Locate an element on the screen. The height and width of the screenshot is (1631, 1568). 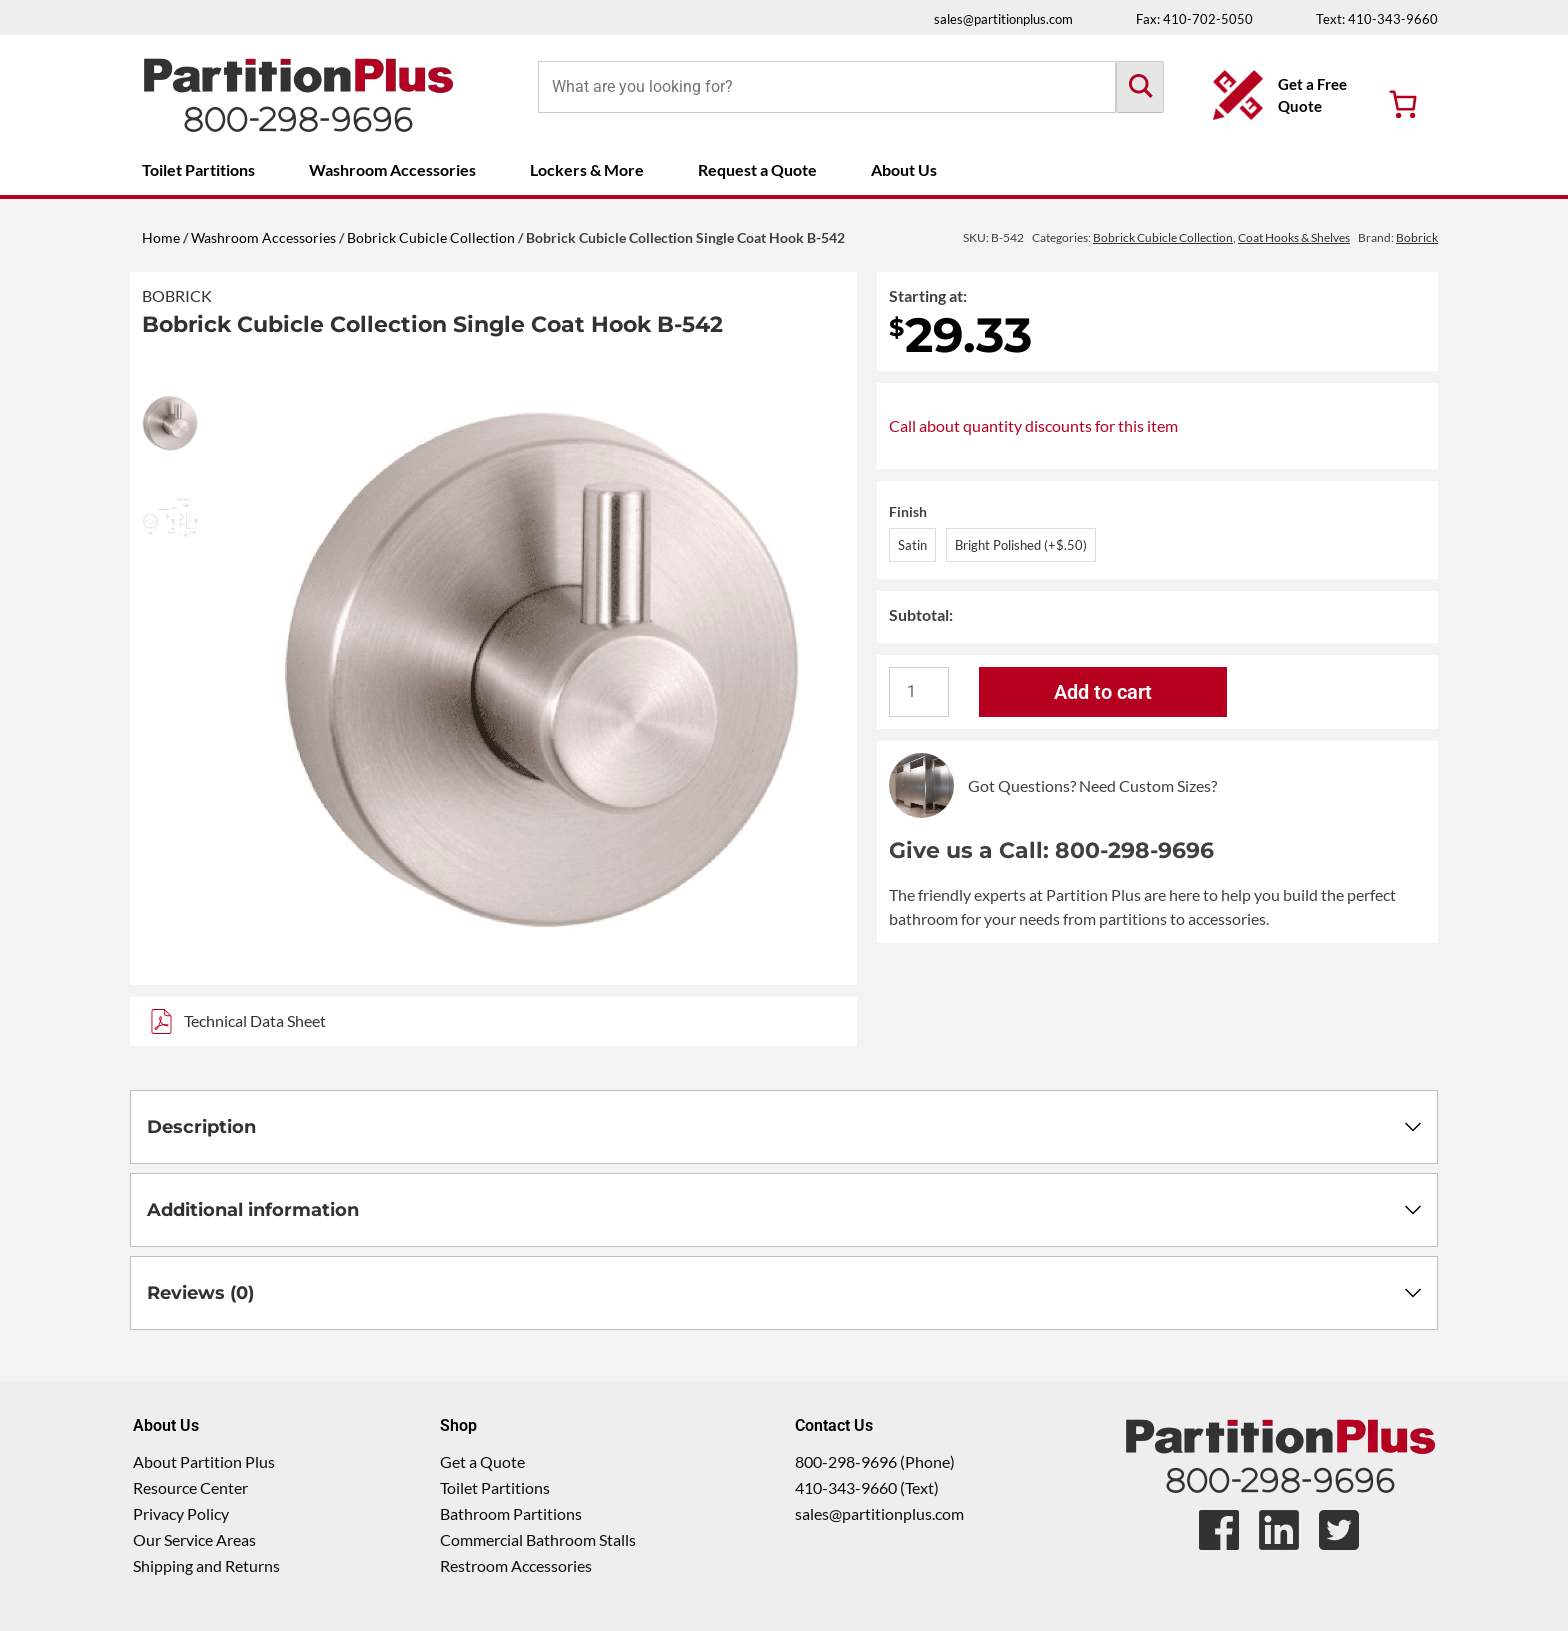
Finish is located at coordinates (908, 511).